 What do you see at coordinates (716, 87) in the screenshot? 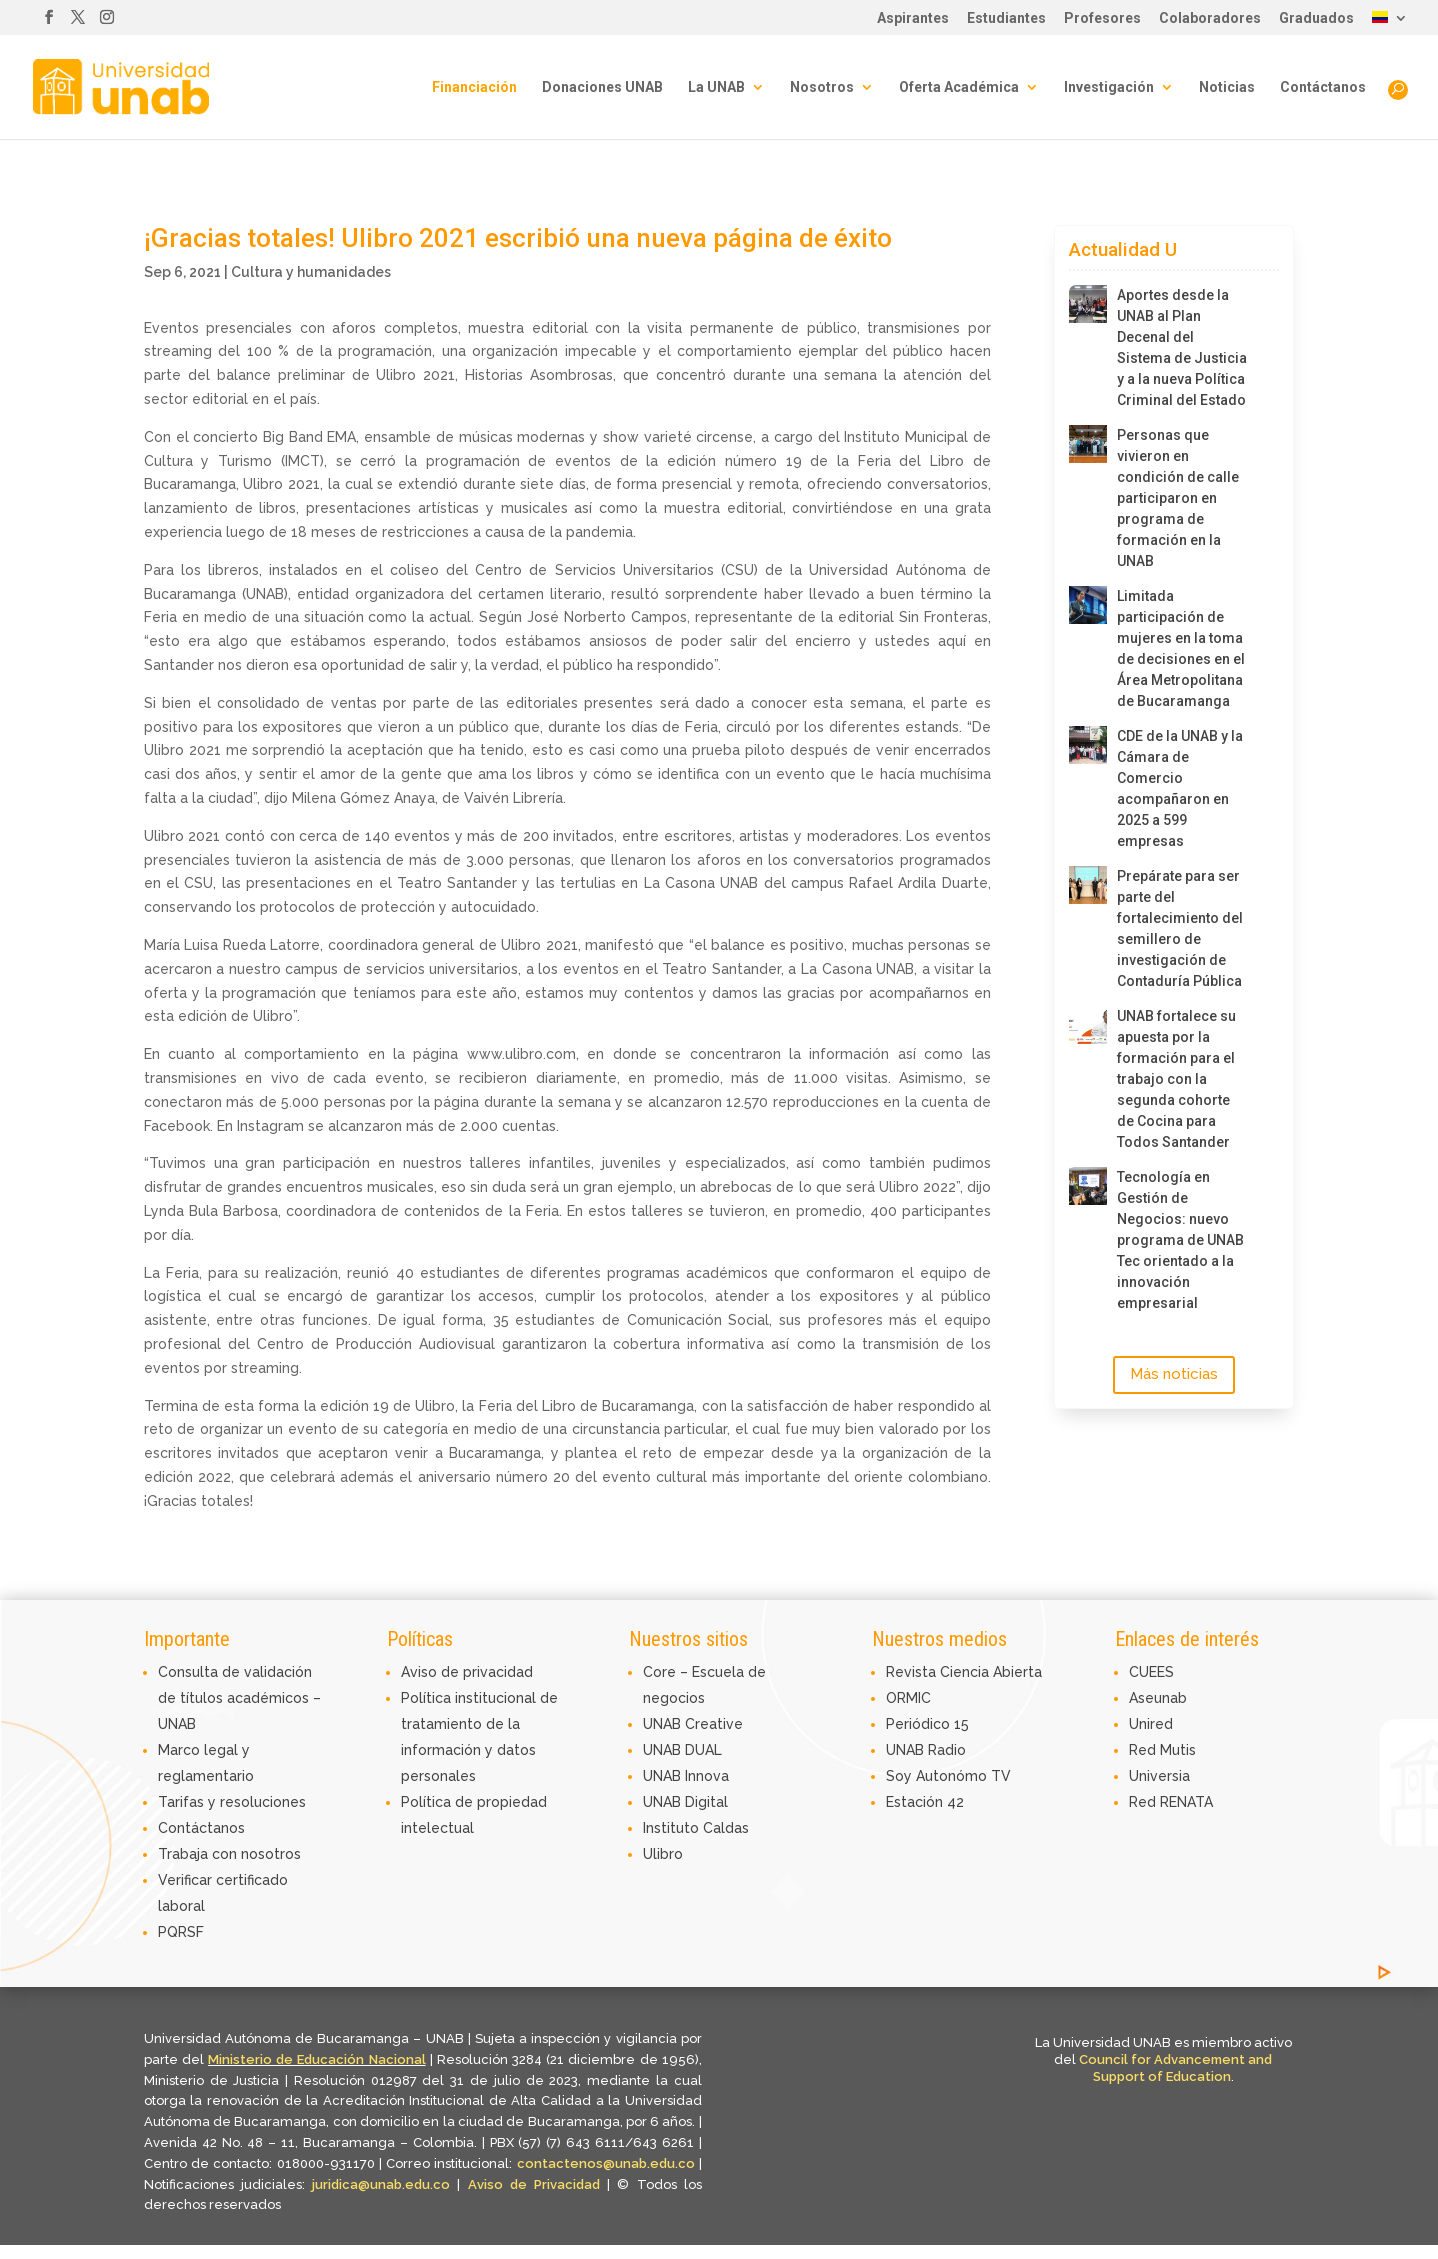
I see `La UNAB` at bounding box center [716, 87].